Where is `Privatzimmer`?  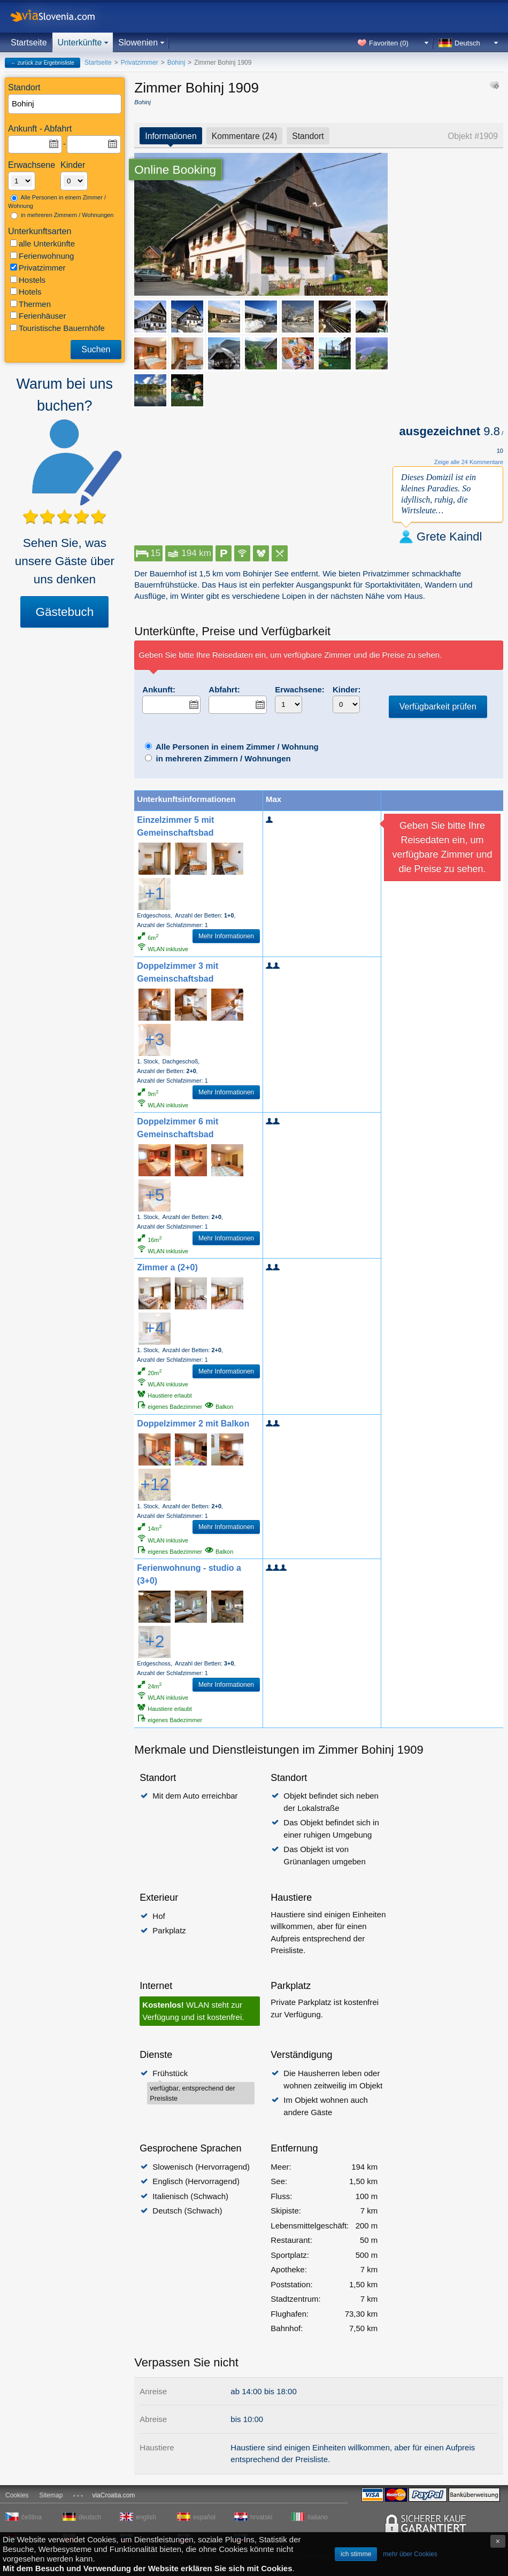
Privatzimmer is located at coordinates (38, 267).